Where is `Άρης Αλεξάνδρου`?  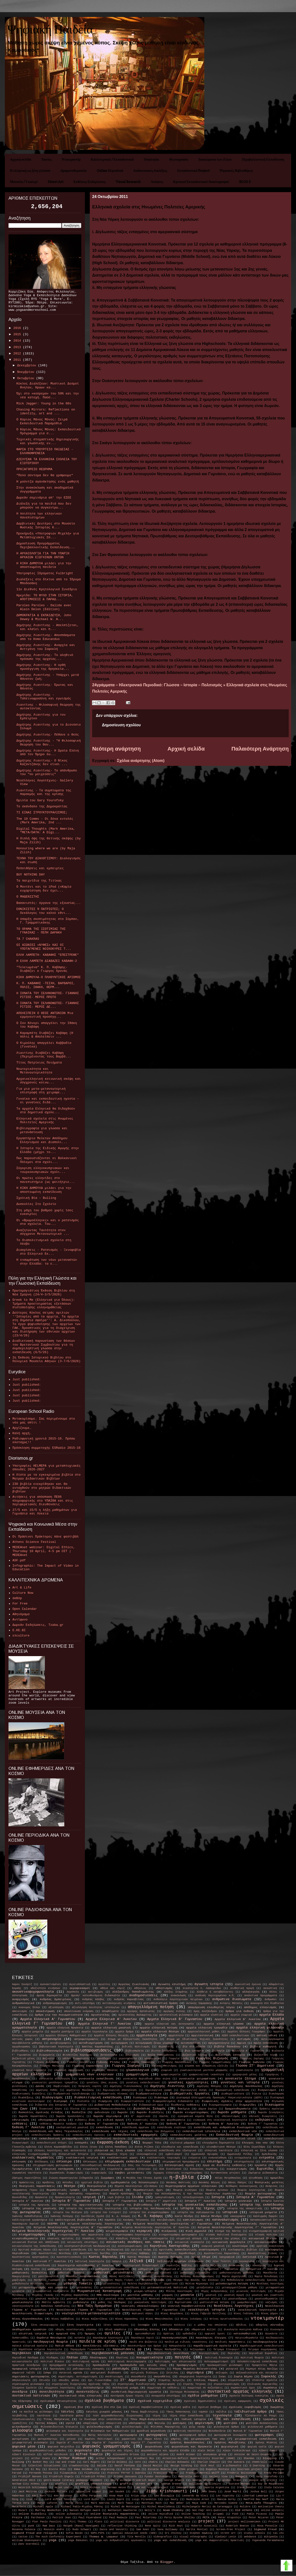
Άρης Αλεξάνδρου is located at coordinates (205, 2011).